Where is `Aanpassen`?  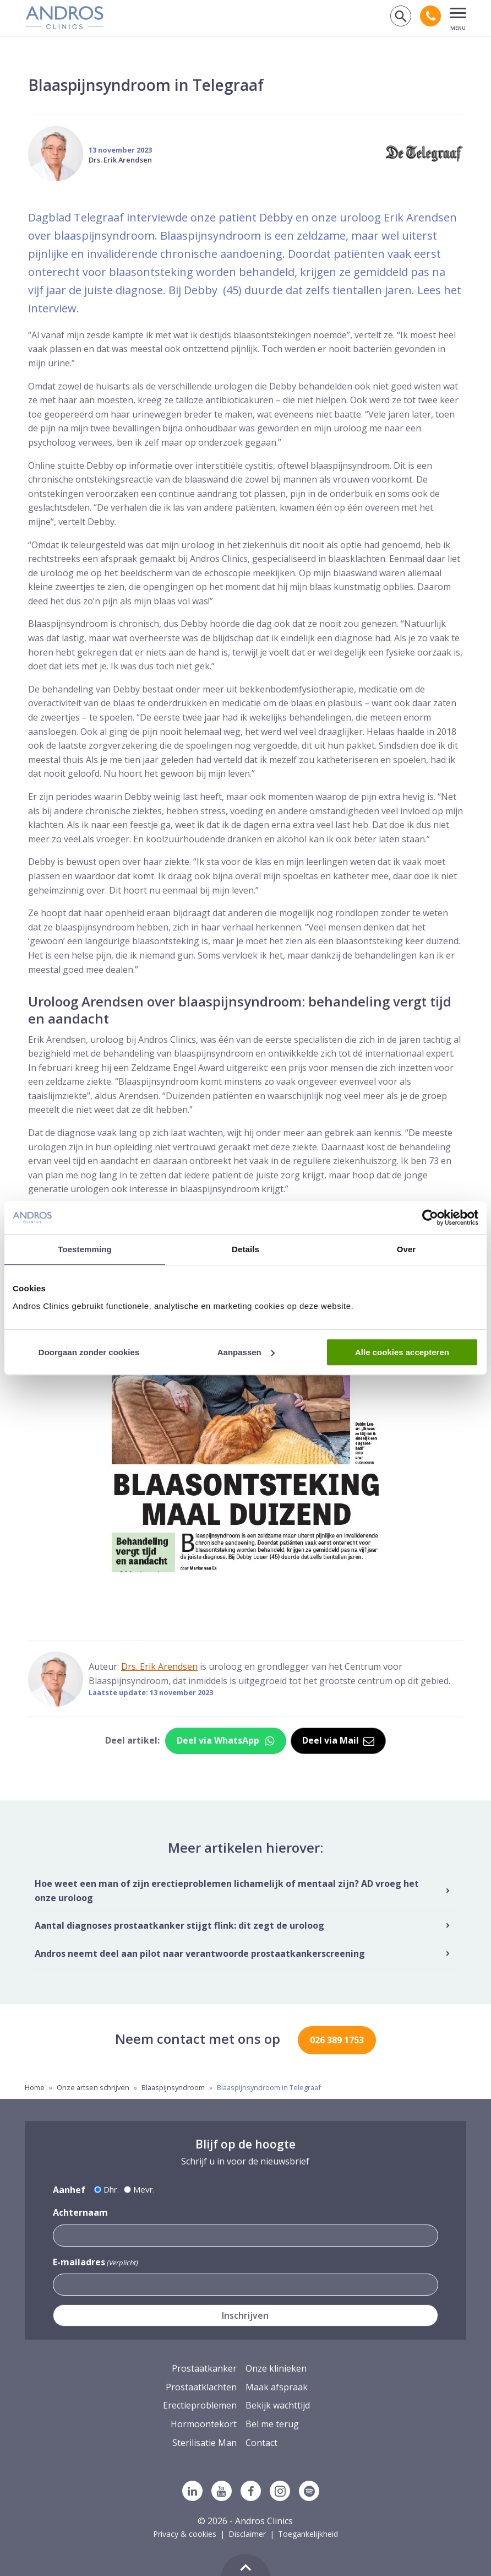 Aanpassen is located at coordinates (246, 1352).